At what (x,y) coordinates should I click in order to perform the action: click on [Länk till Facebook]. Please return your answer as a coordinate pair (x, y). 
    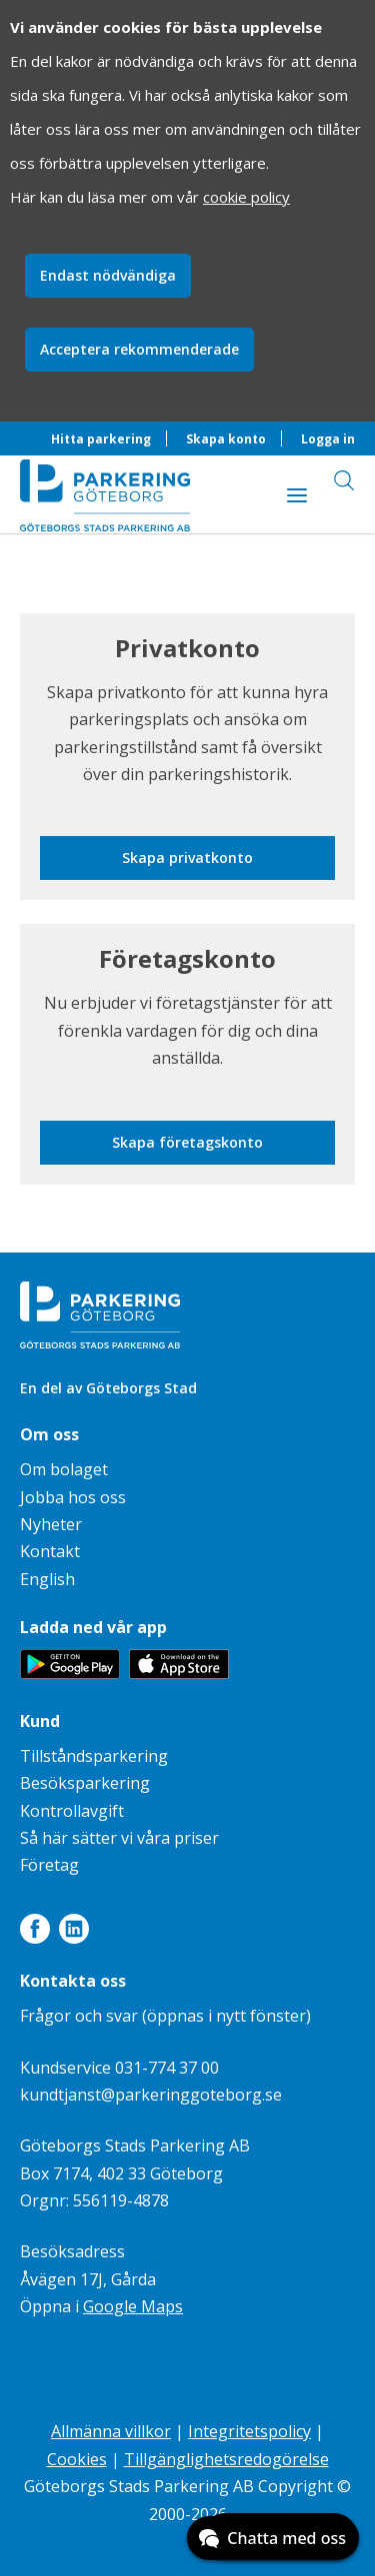
    Looking at the image, I should click on (35, 1933).